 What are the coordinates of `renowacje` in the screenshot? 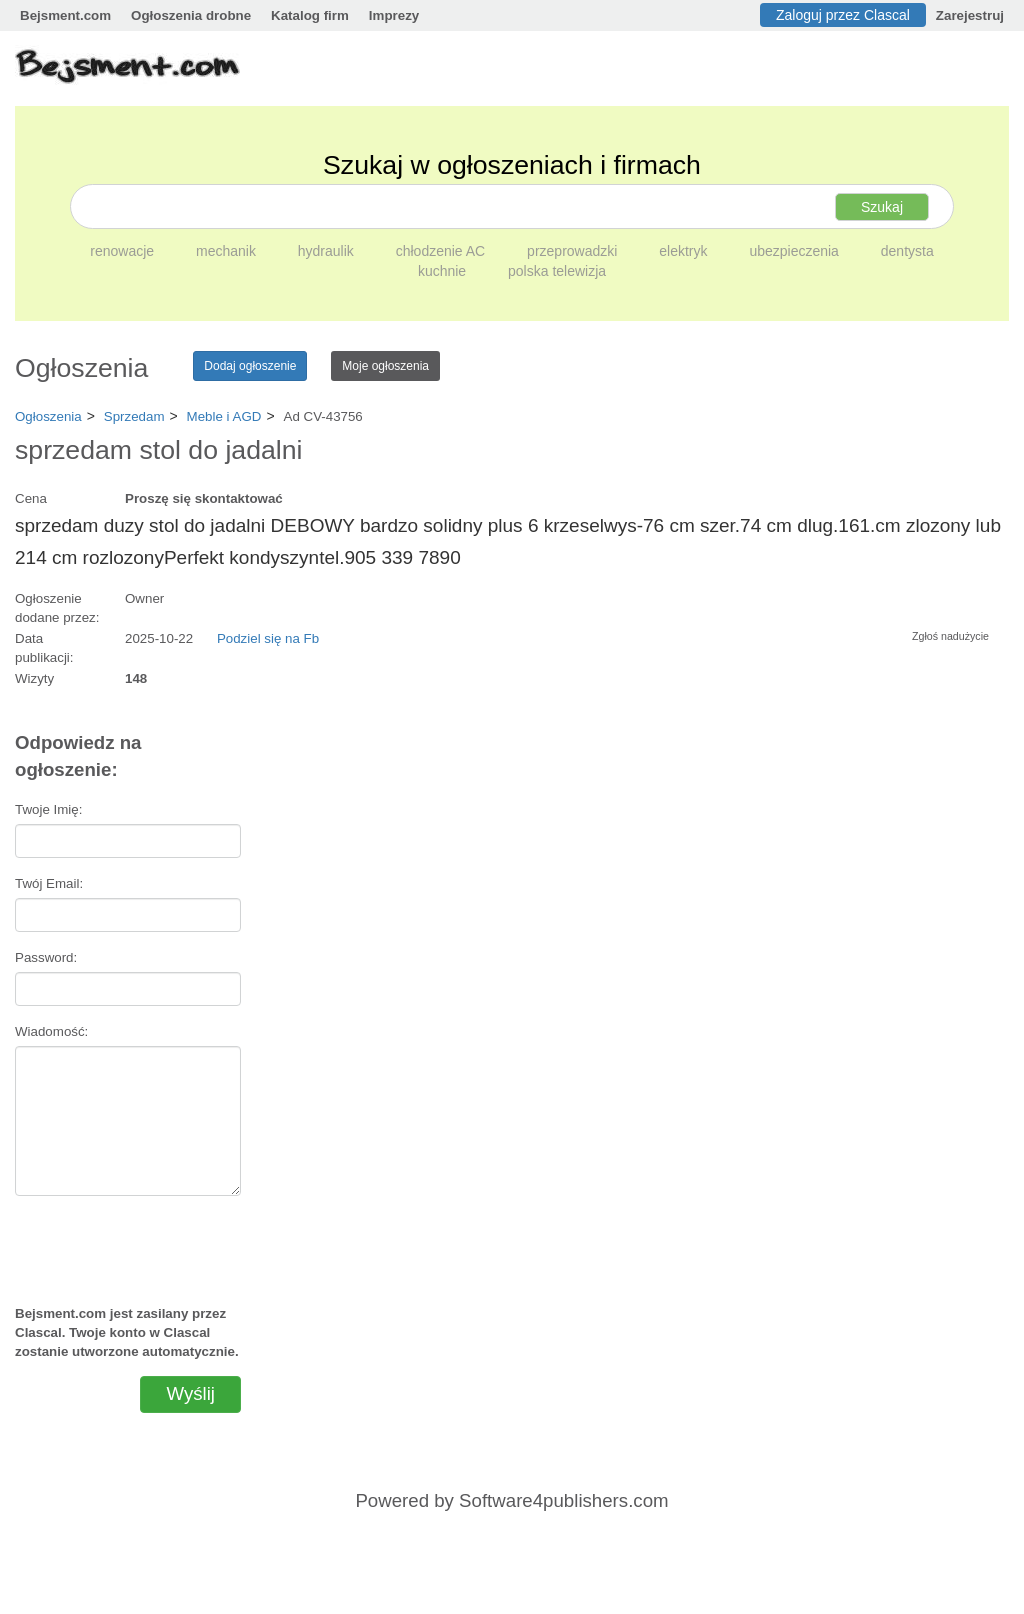 It's located at (124, 251).